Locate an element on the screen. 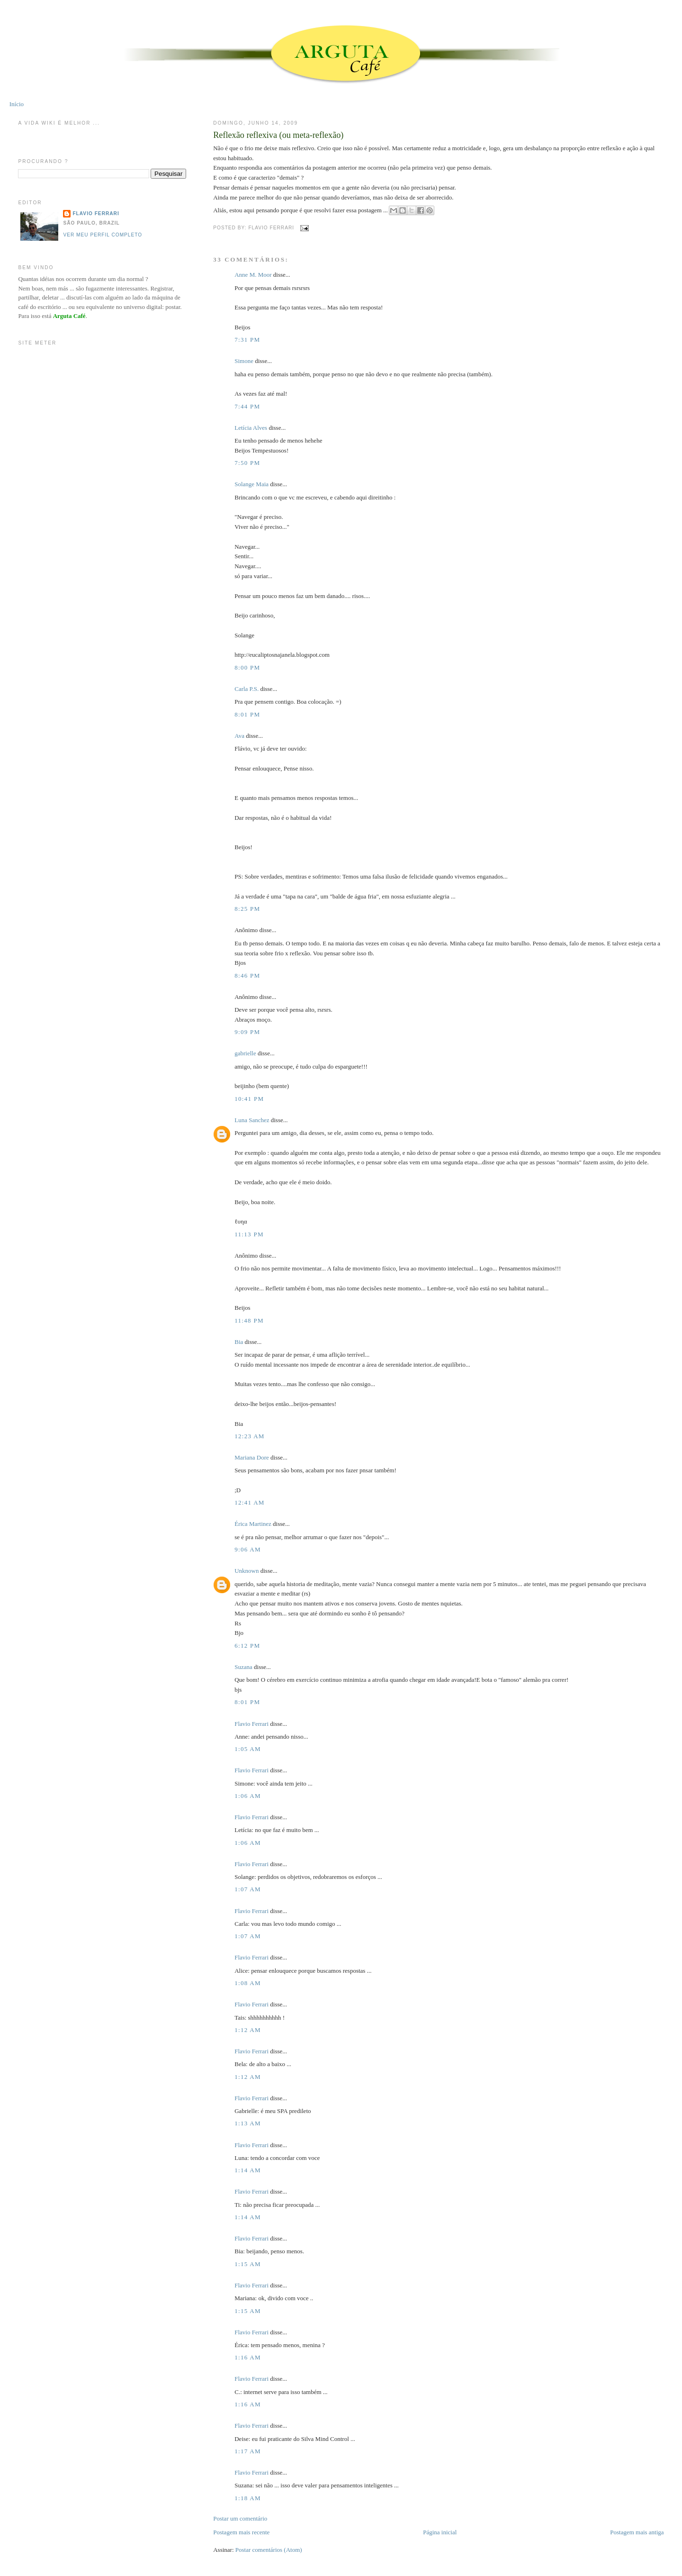  7:50 PM is located at coordinates (247, 462).